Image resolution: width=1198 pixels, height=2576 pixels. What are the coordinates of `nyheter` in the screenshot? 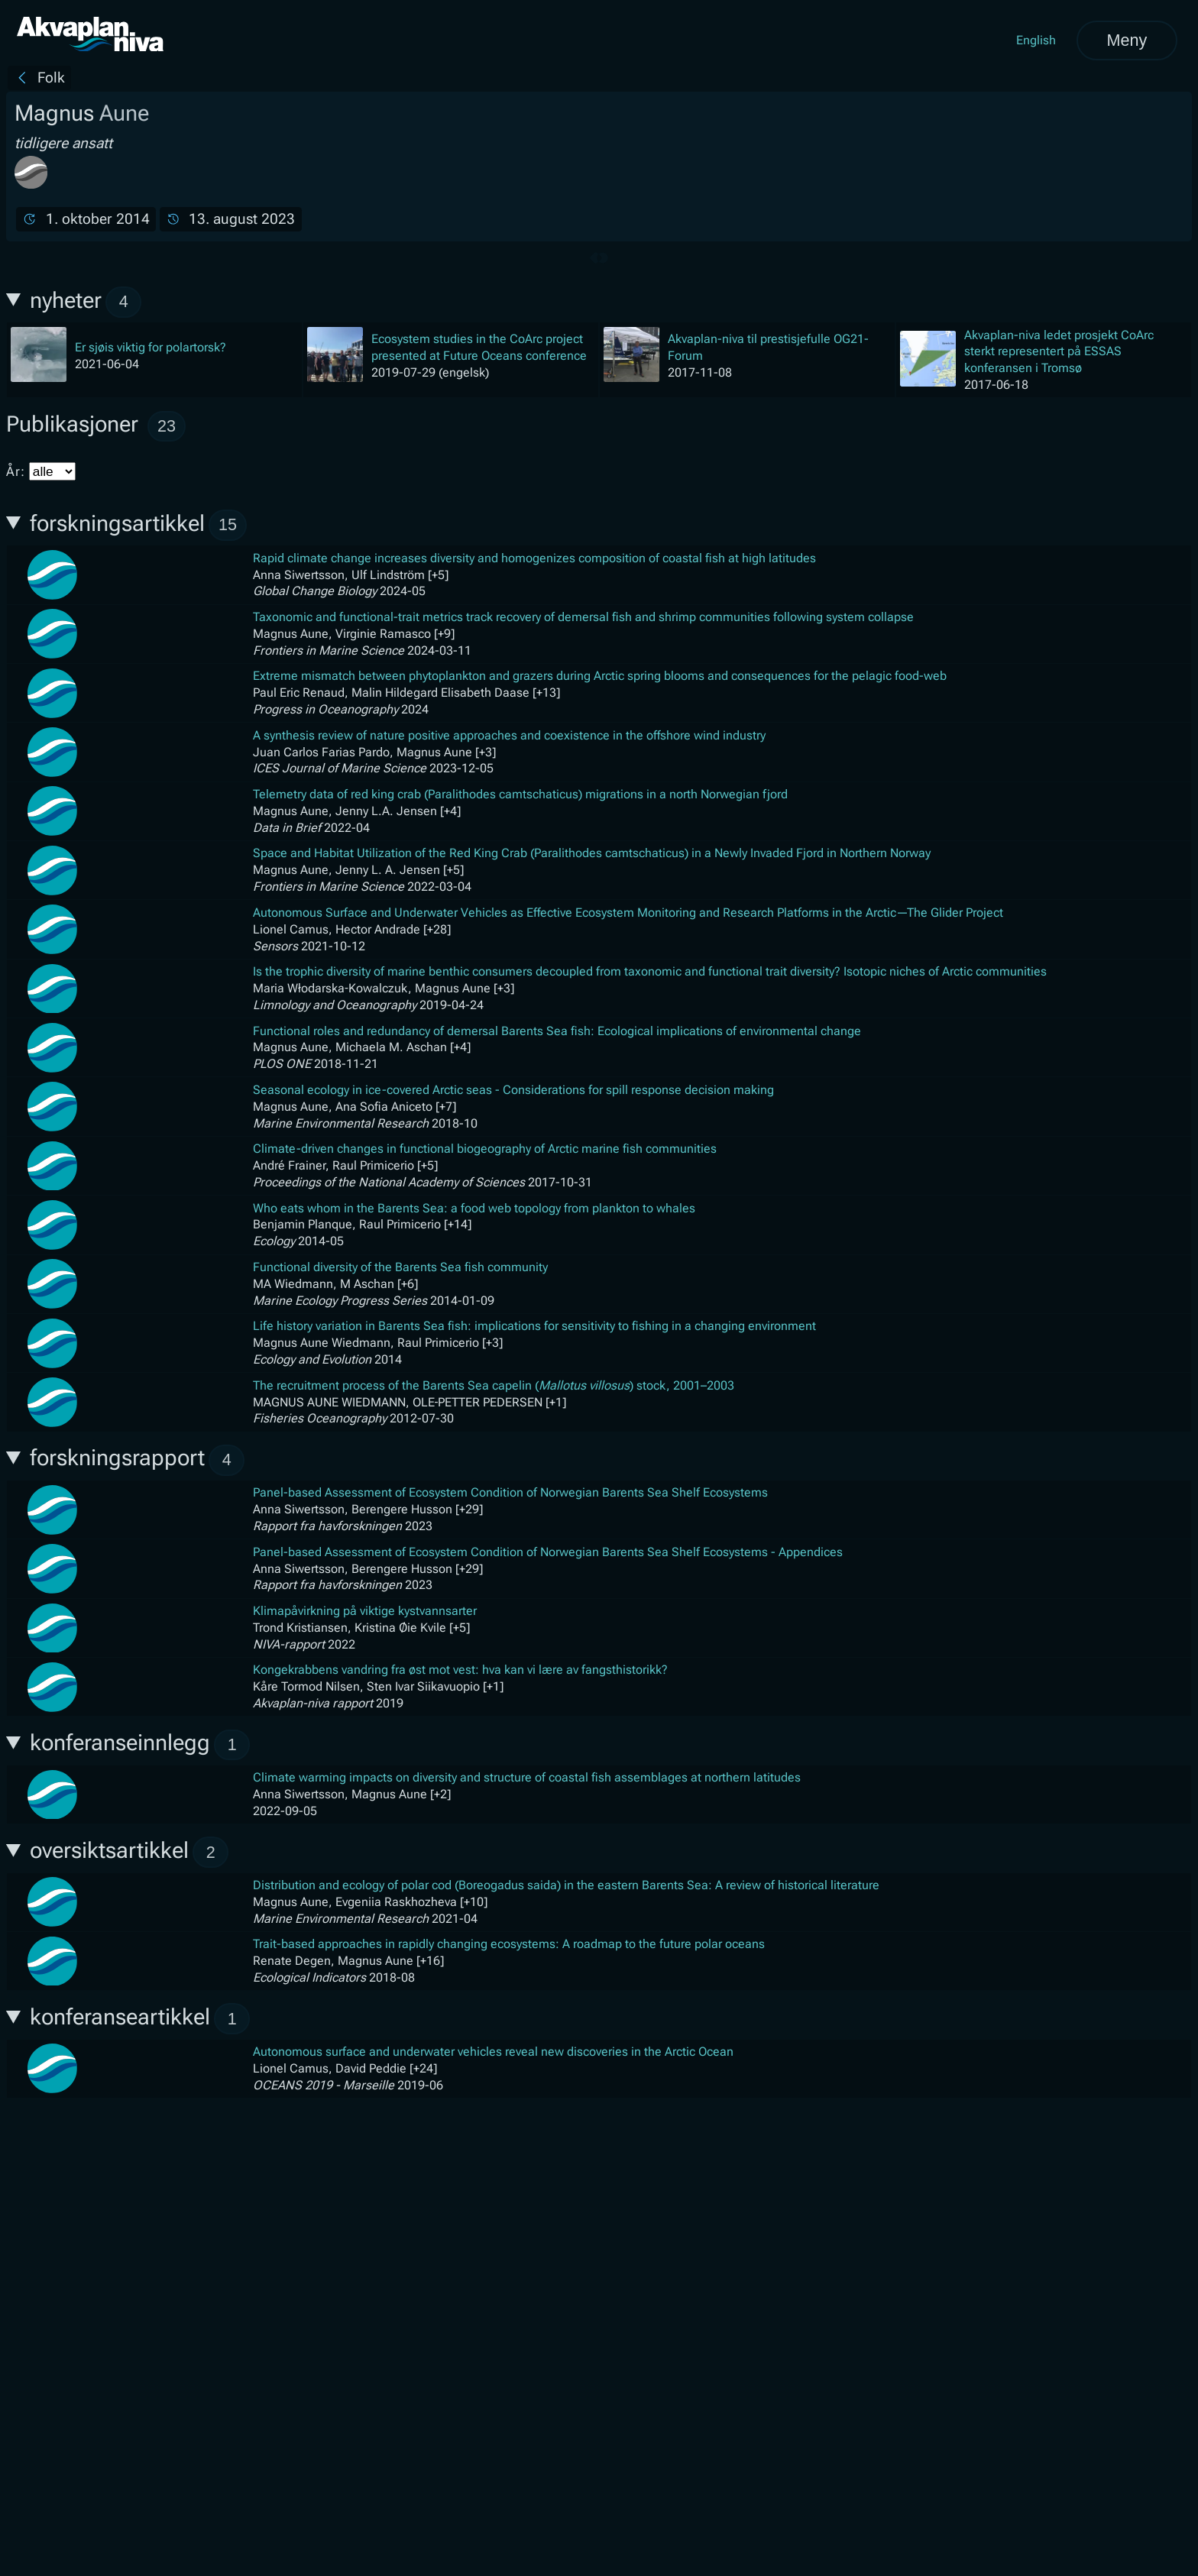 It's located at (86, 302).